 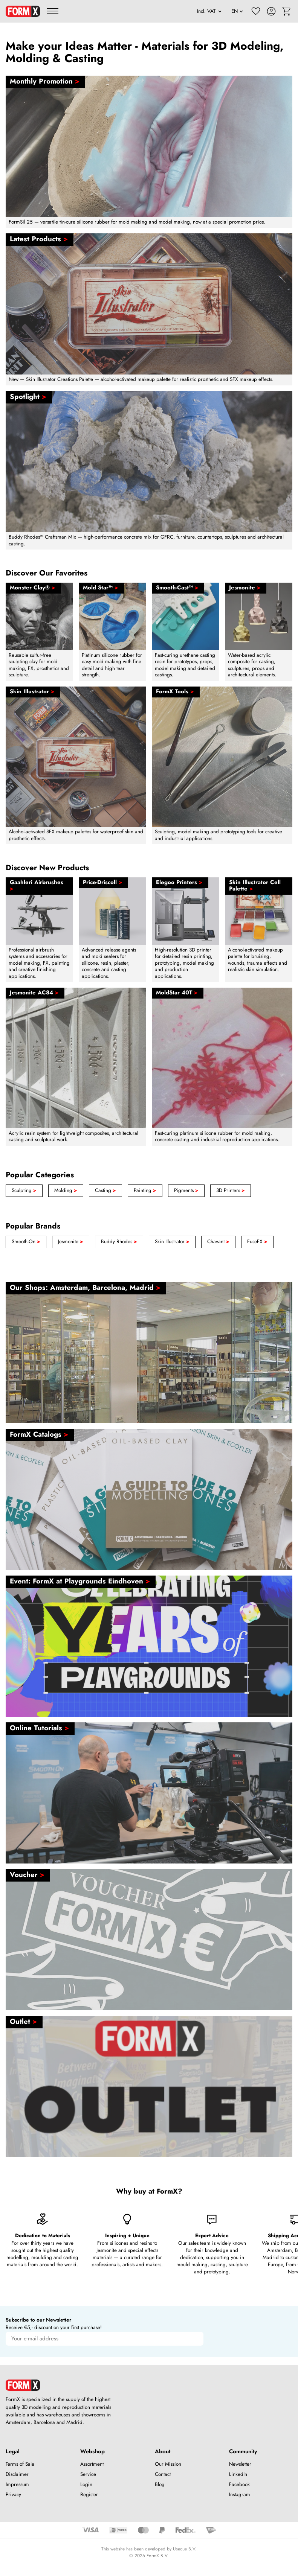 I want to click on Smooth-On, so click(x=26, y=1241).